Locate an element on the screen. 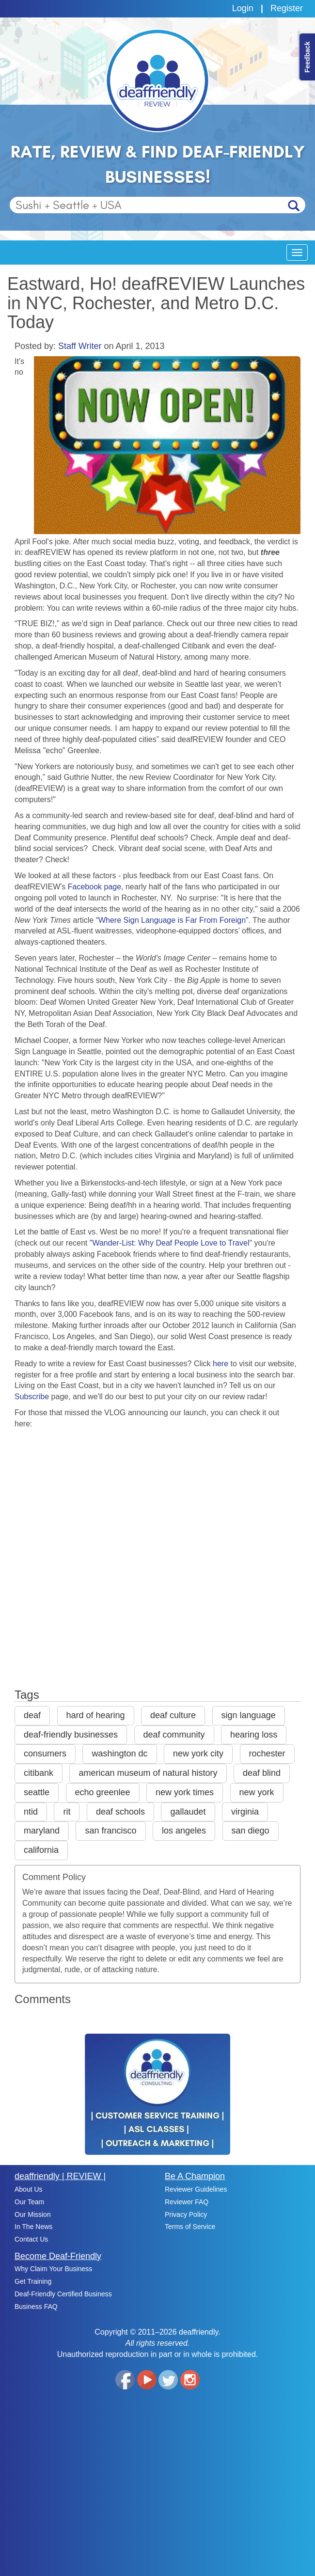 This screenshot has height=2576, width=315. Login is located at coordinates (242, 8).